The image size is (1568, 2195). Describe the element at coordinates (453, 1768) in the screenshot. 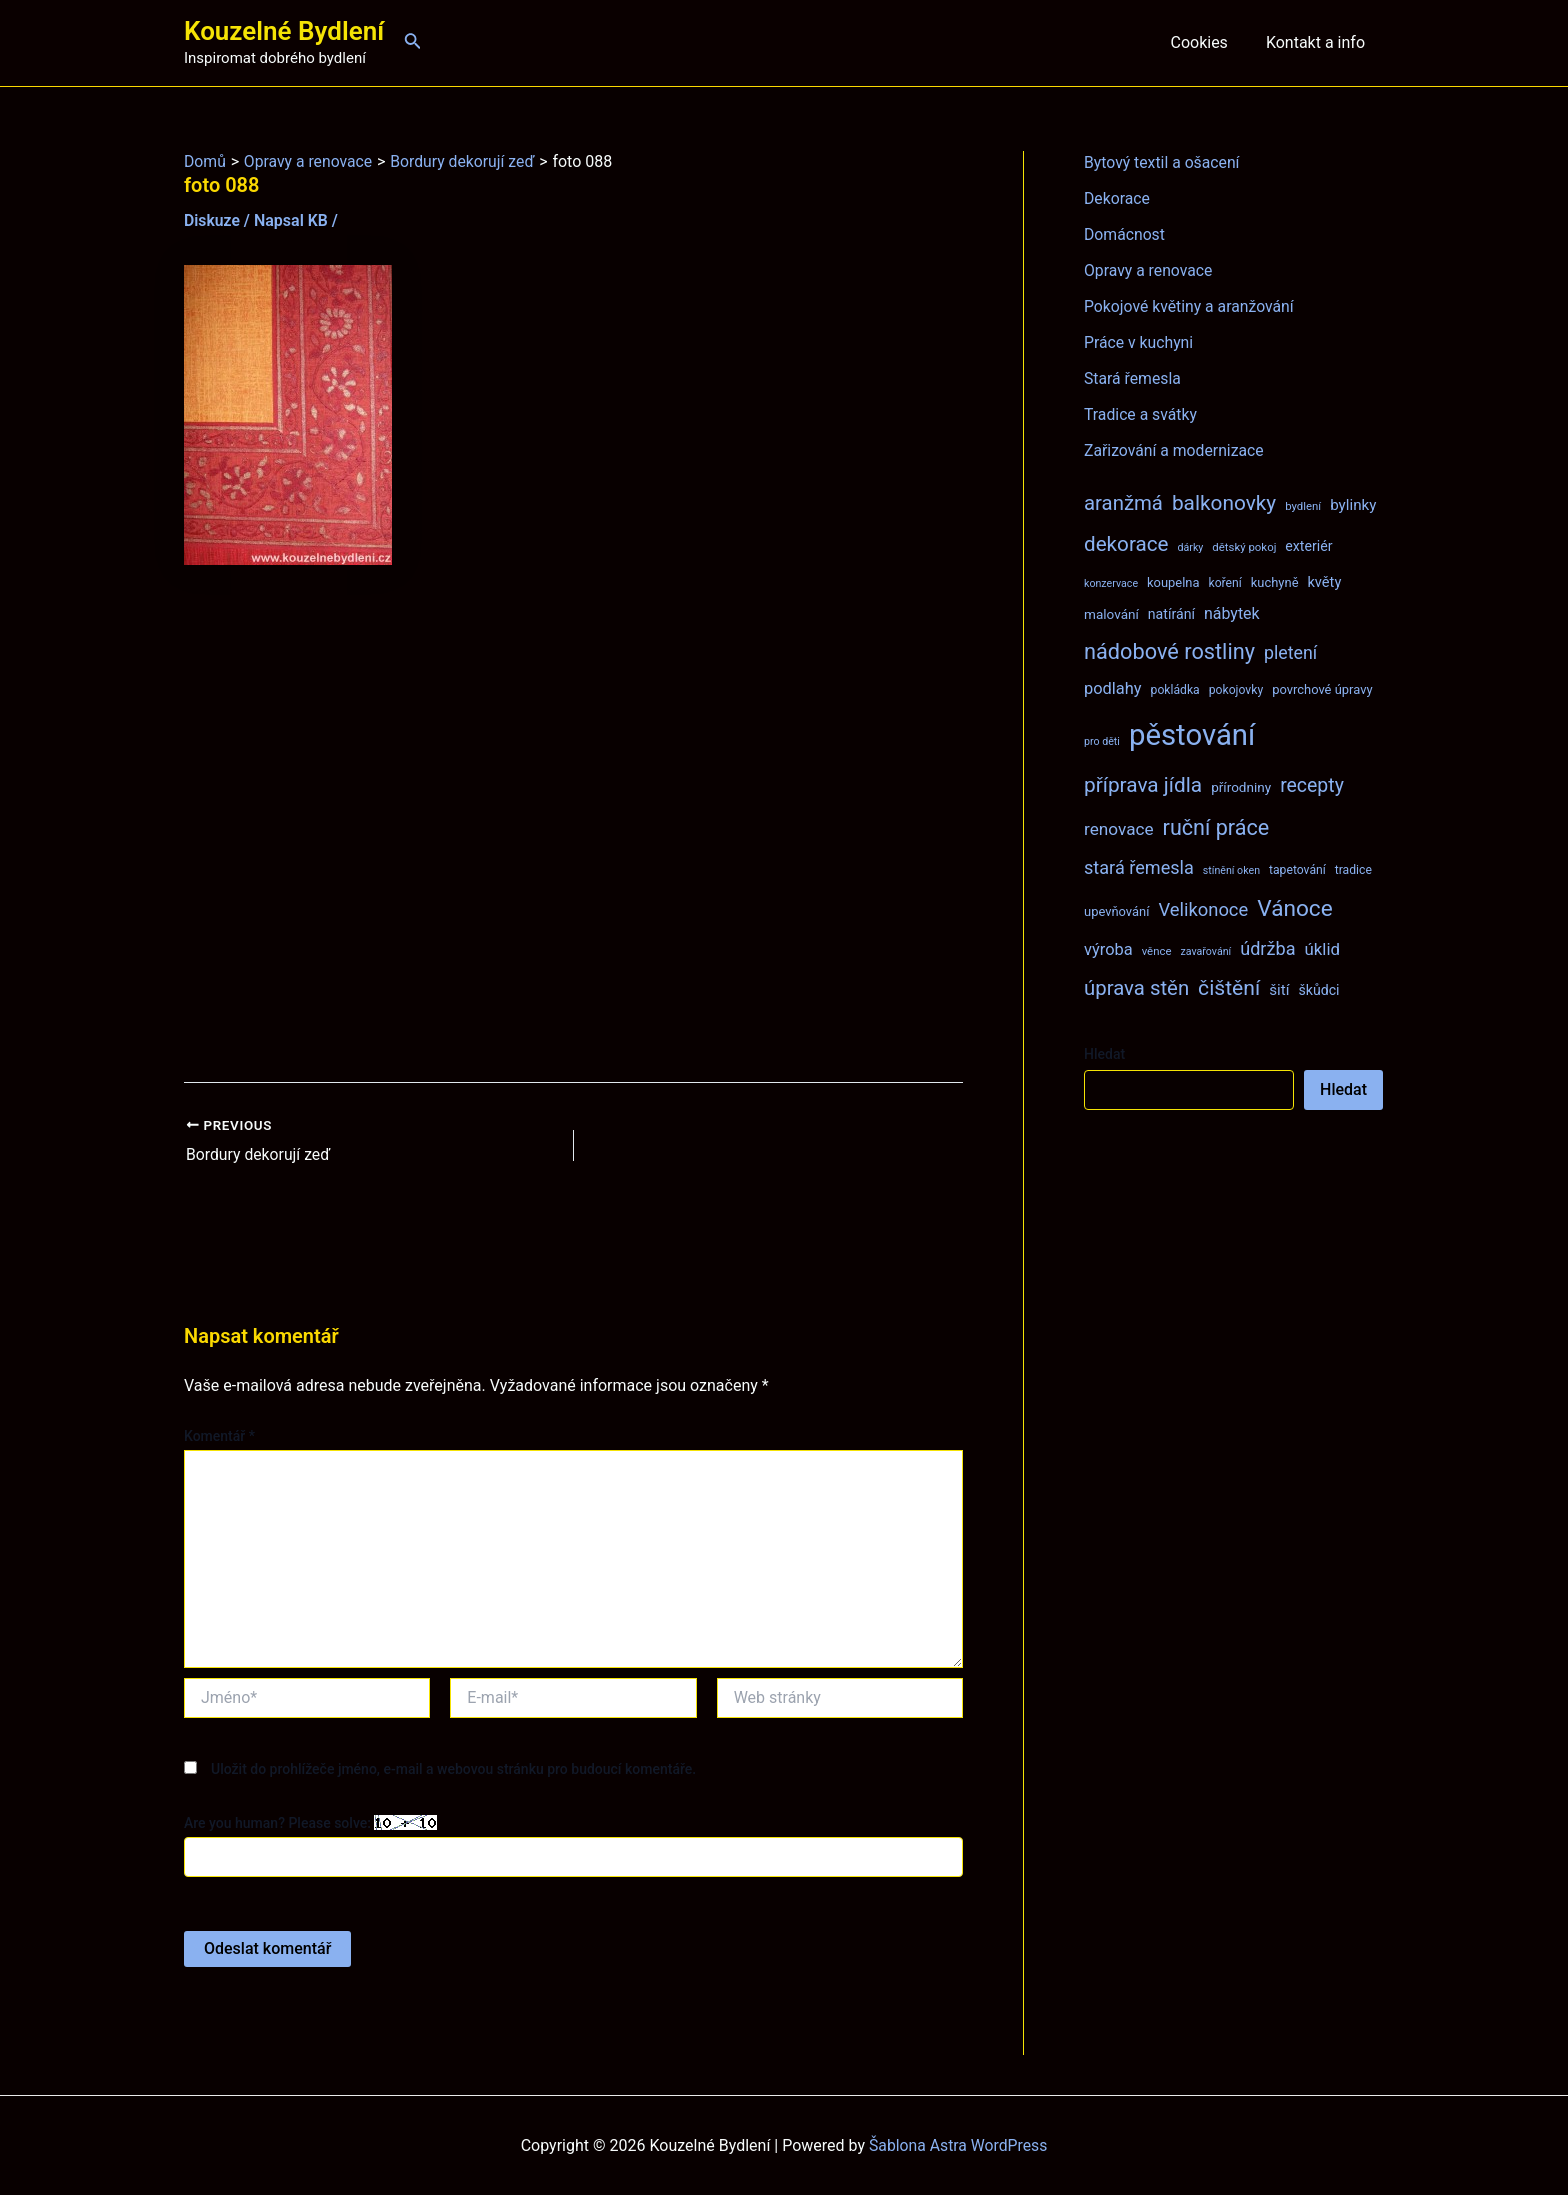

I see `Uložit do prohlížeče jméno, e-mail a webovou stránku pro budoucí komentáře.` at that location.